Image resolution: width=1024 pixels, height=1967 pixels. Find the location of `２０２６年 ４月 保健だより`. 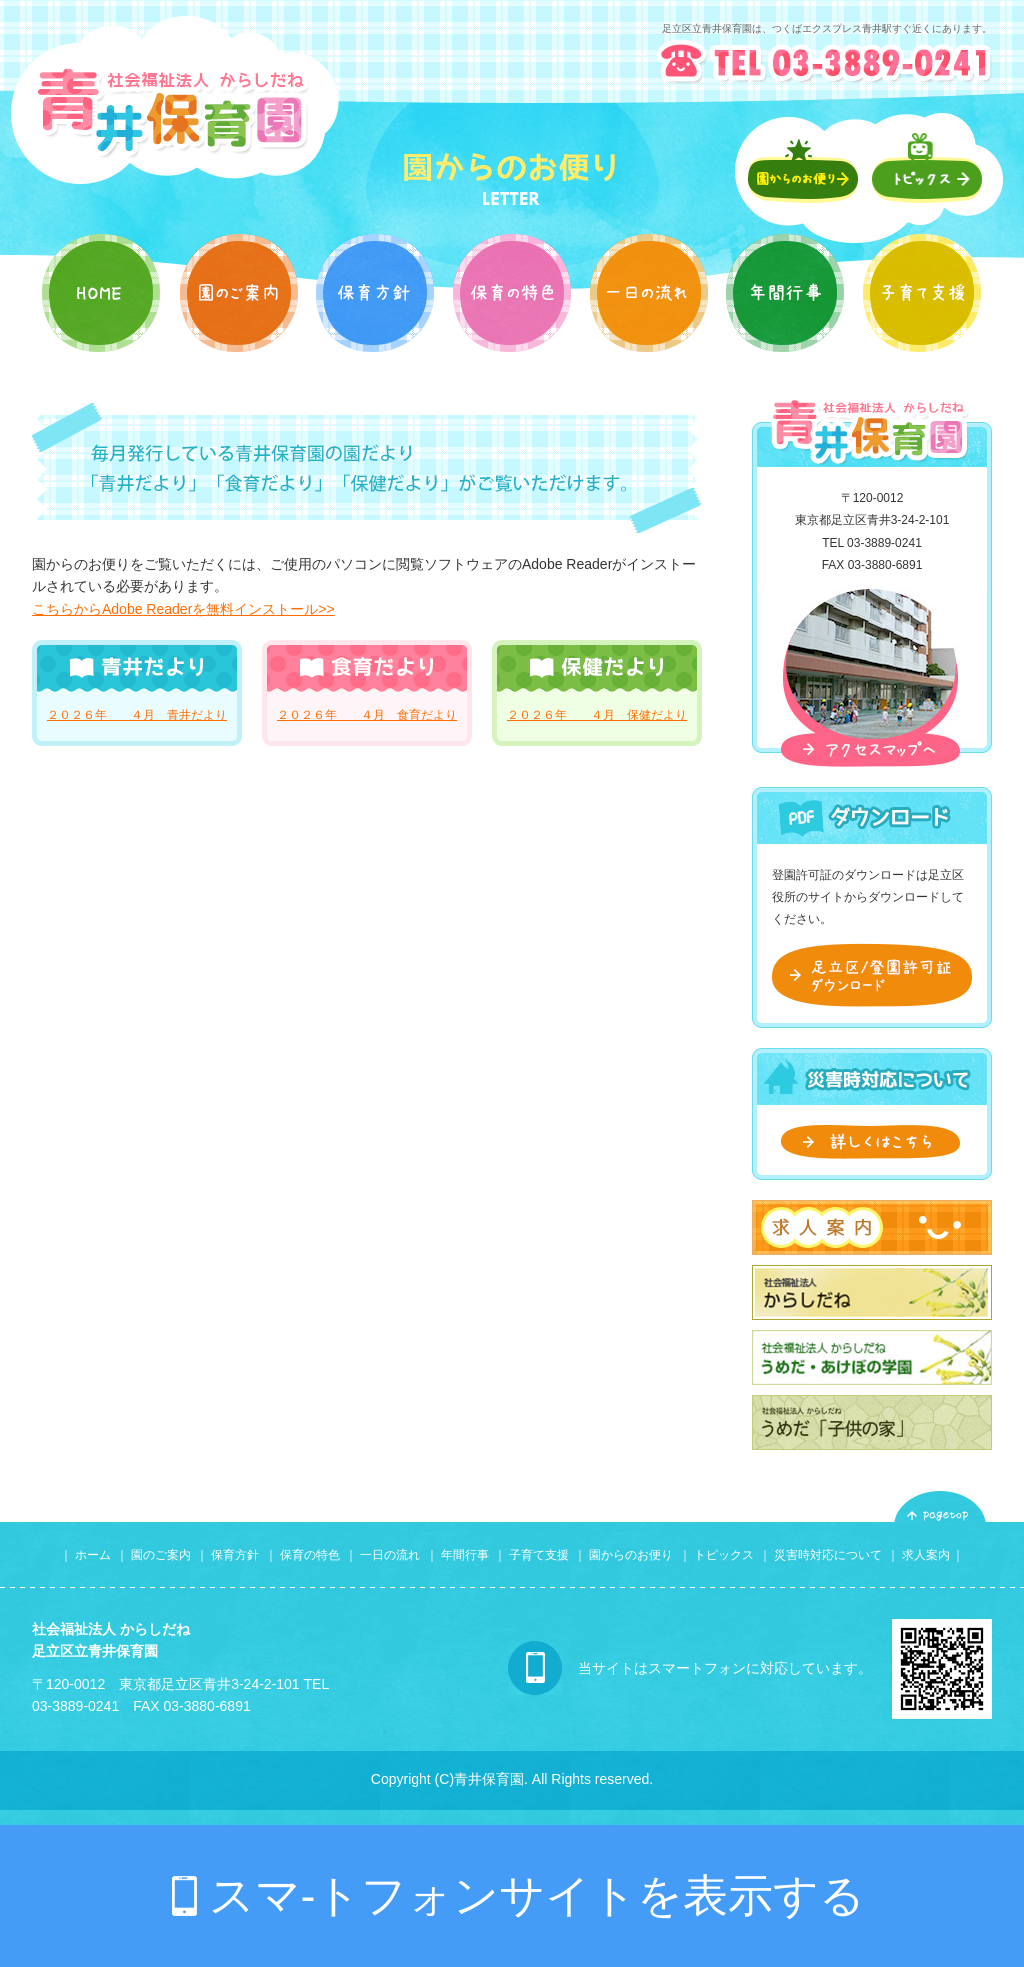

２０２６年 ４月 保健だより is located at coordinates (597, 715).